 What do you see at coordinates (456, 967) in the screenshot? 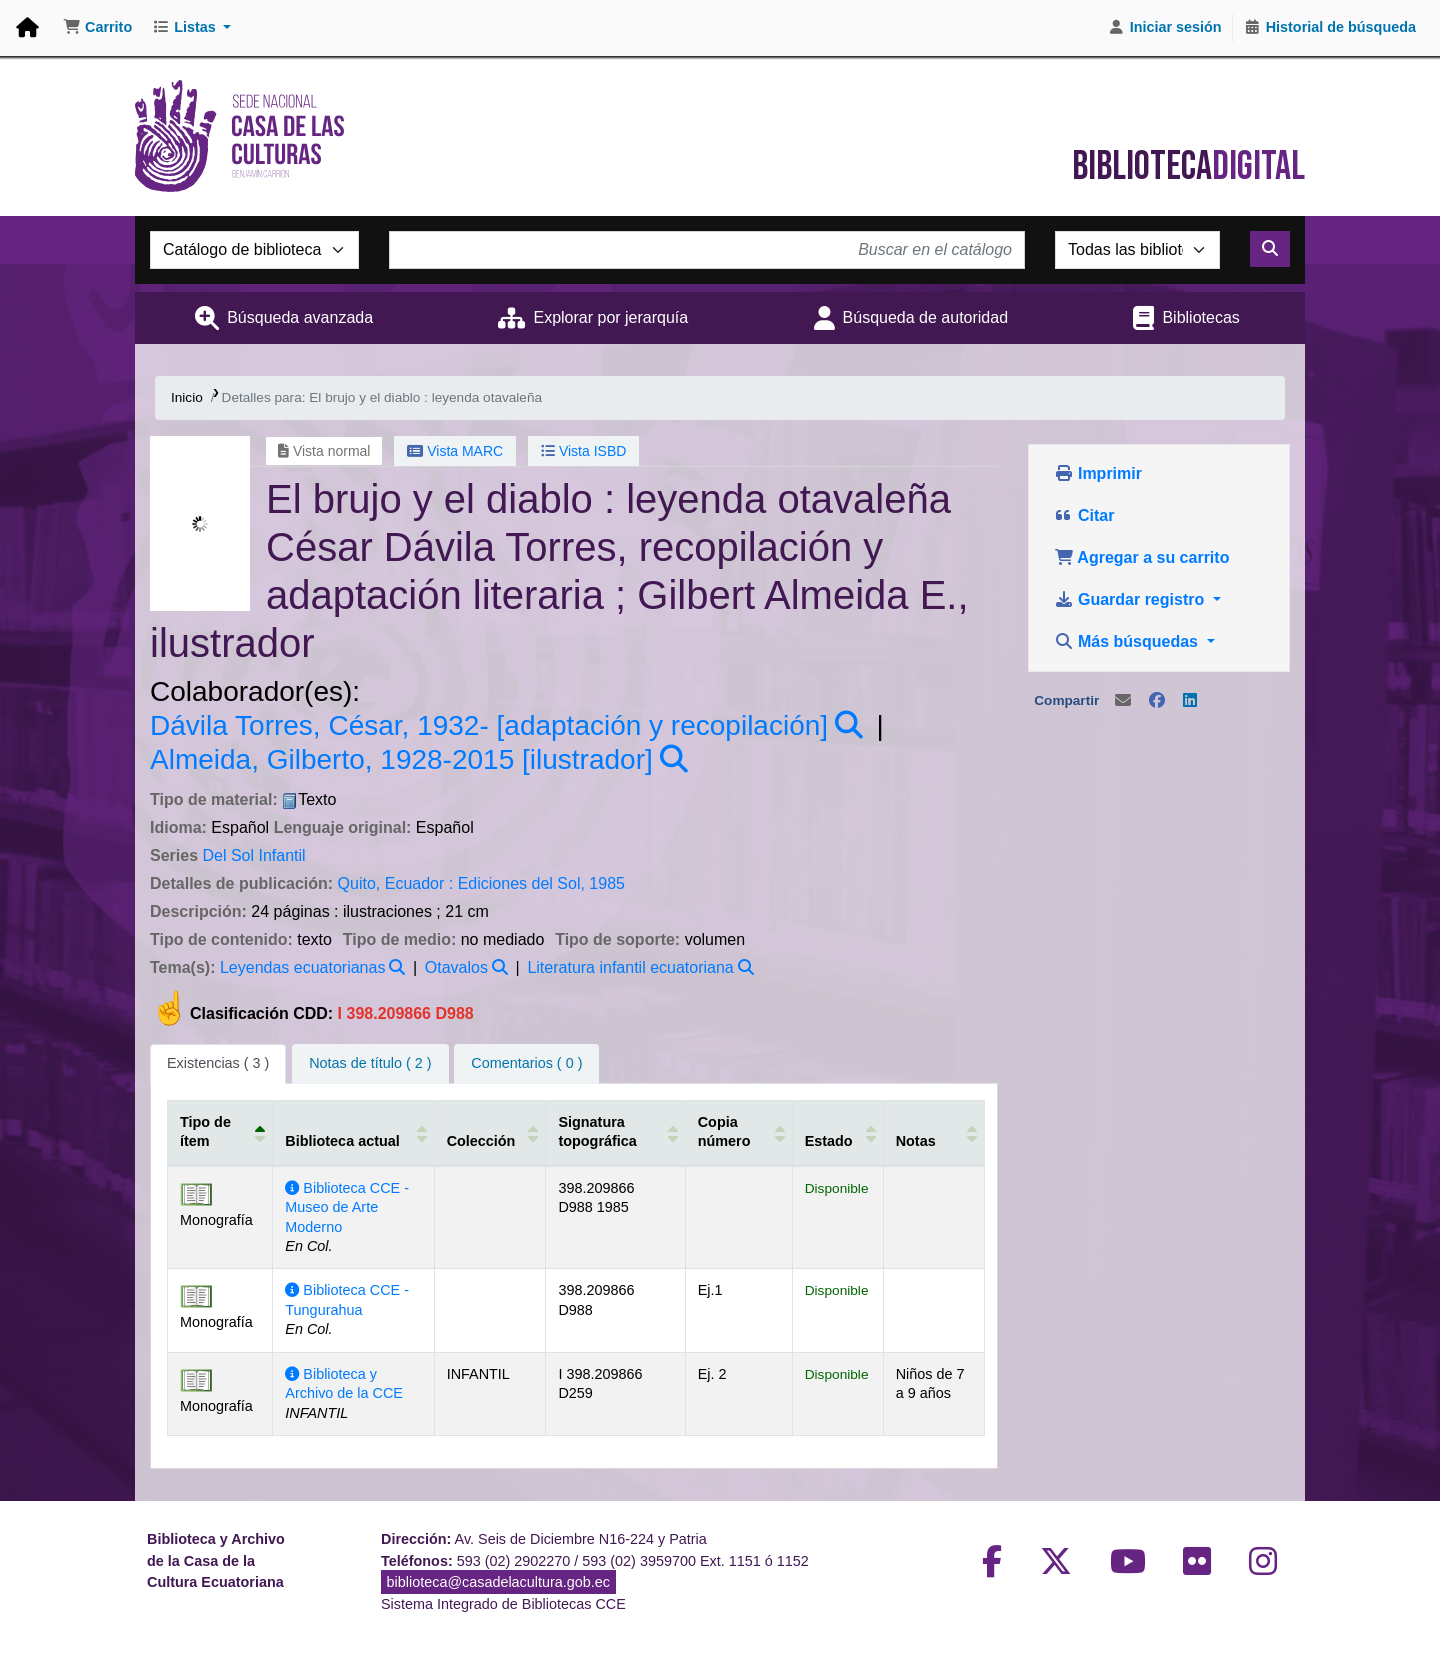
I see `Otavalos` at bounding box center [456, 967].